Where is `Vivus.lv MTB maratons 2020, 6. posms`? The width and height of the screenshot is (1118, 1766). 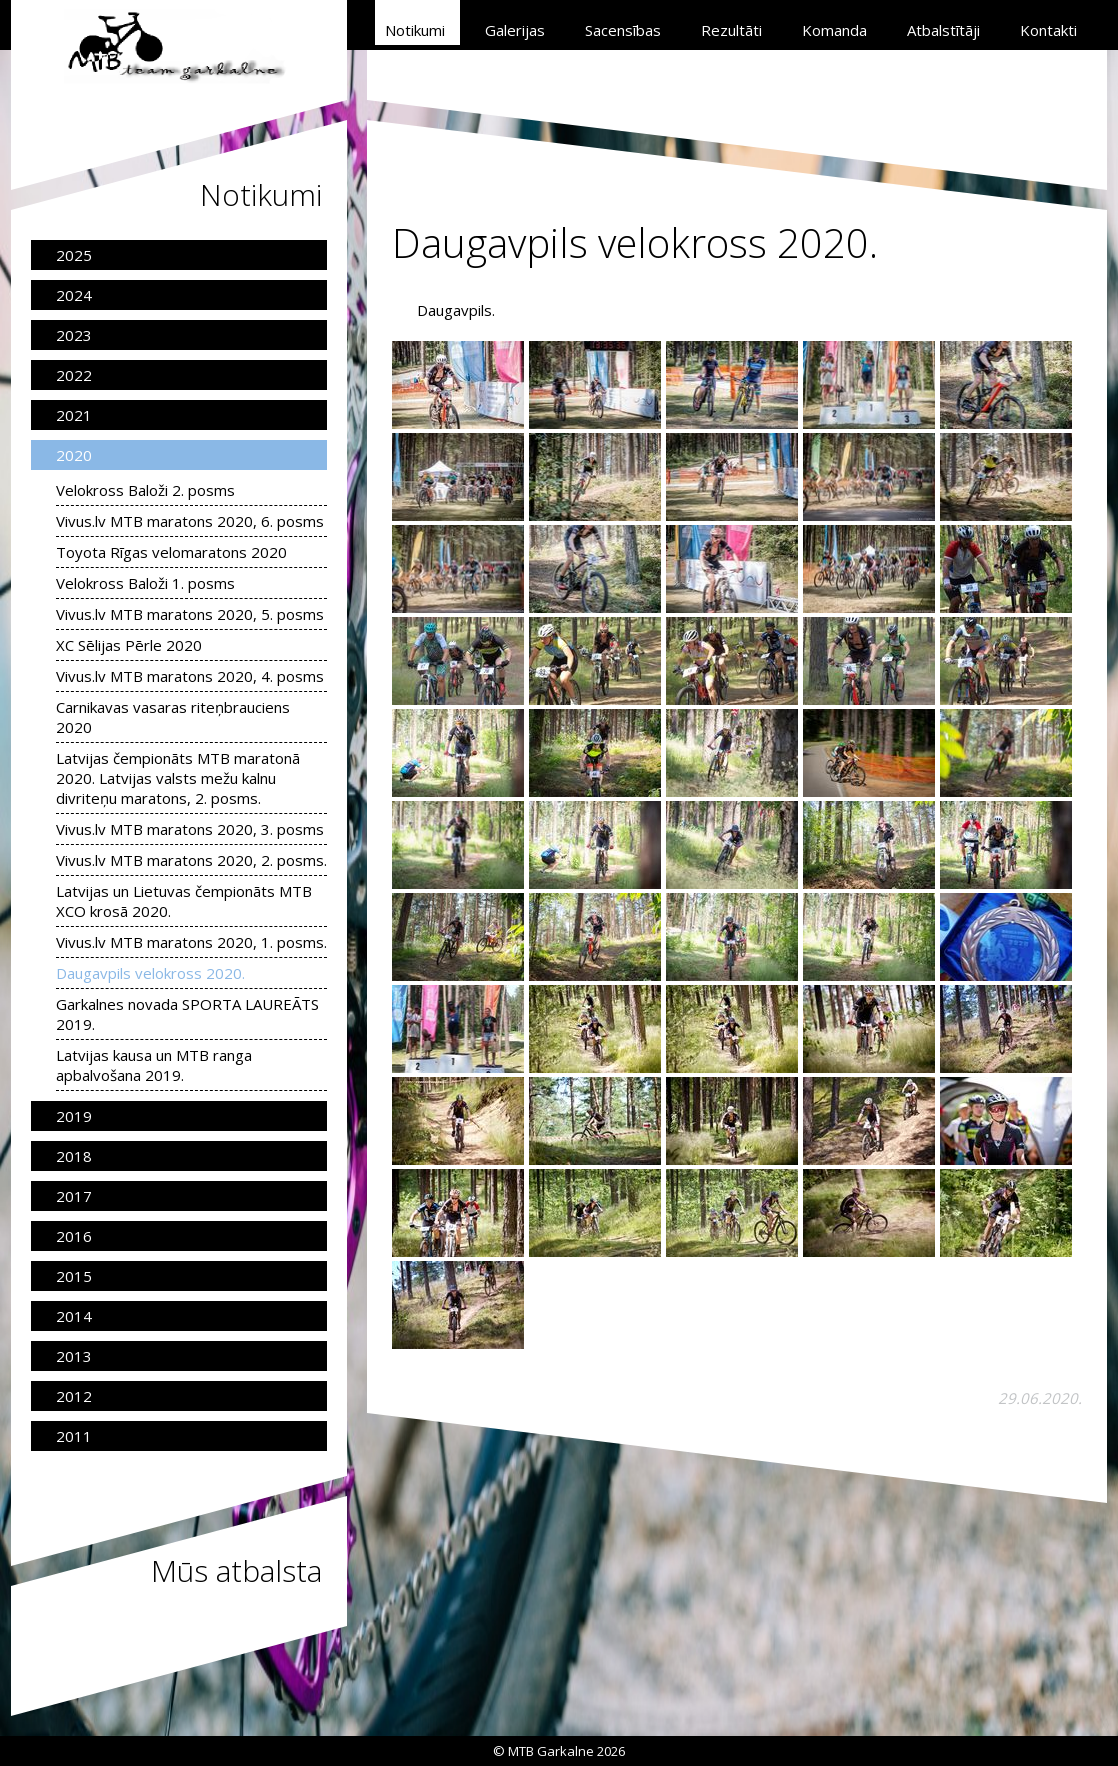
Vivus.lv MTB maratons 2020, 6. posms is located at coordinates (190, 521).